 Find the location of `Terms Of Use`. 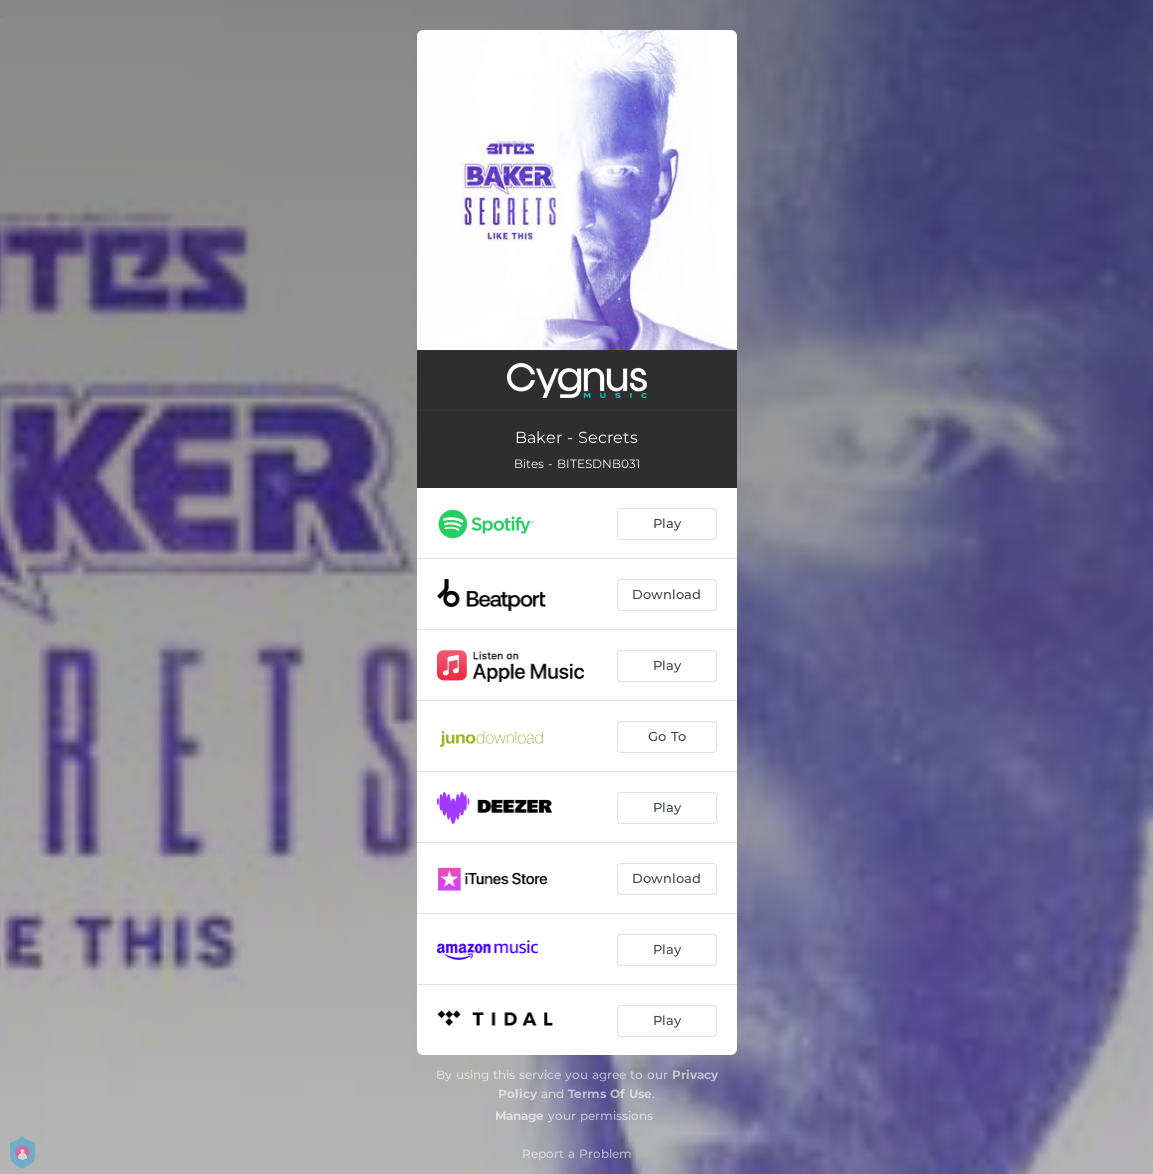

Terms Of Use is located at coordinates (610, 1093).